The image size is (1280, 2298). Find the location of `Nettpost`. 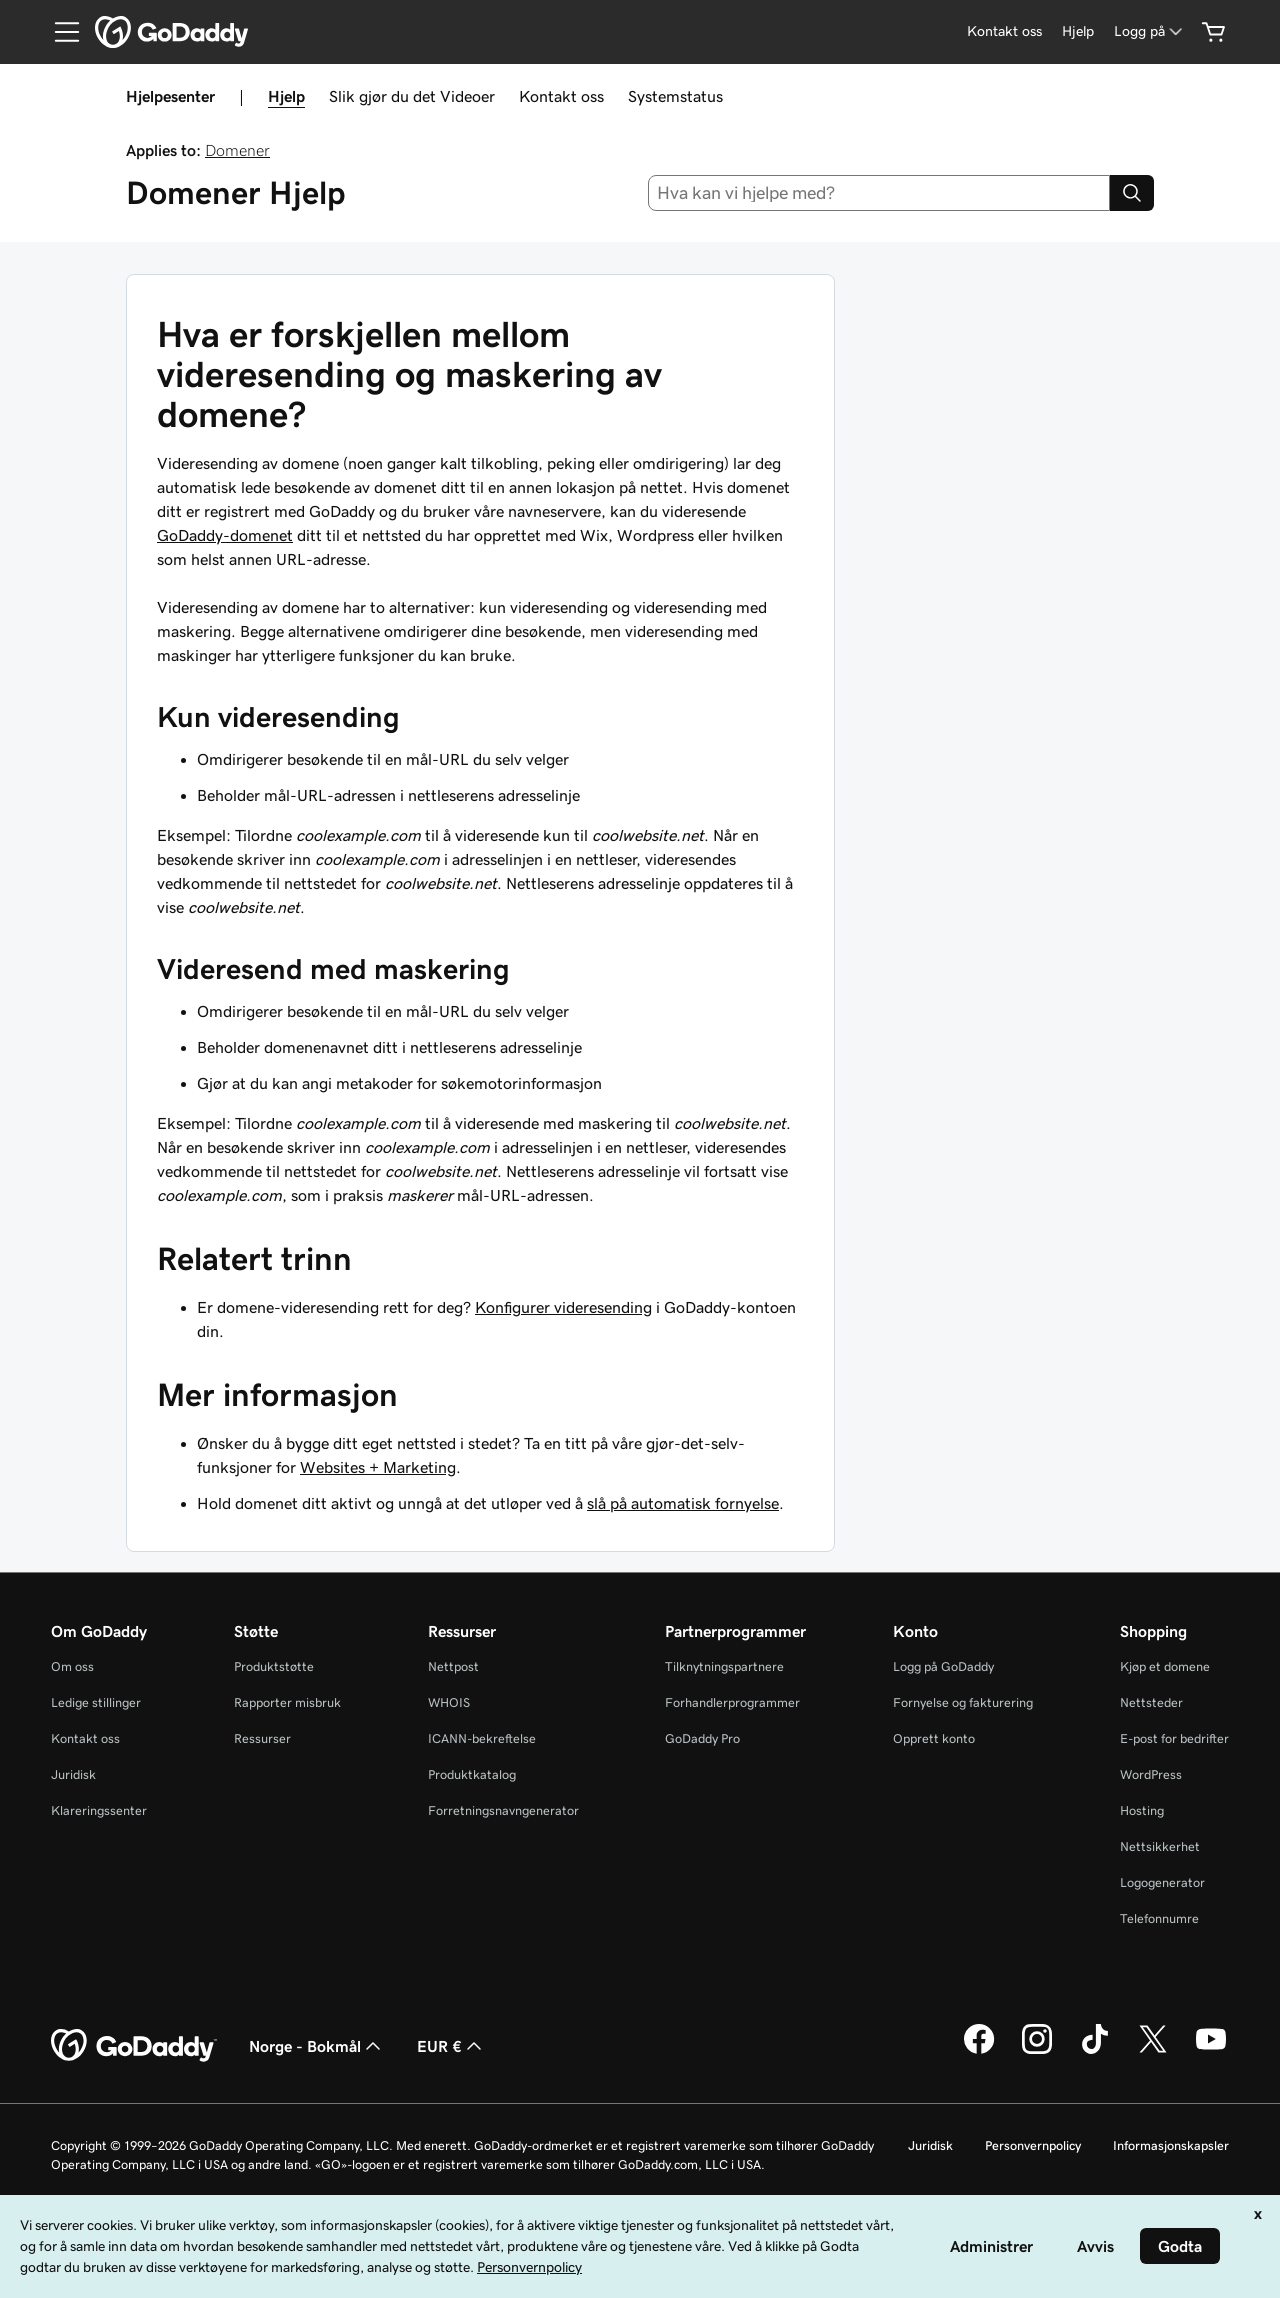

Nettpost is located at coordinates (453, 1666).